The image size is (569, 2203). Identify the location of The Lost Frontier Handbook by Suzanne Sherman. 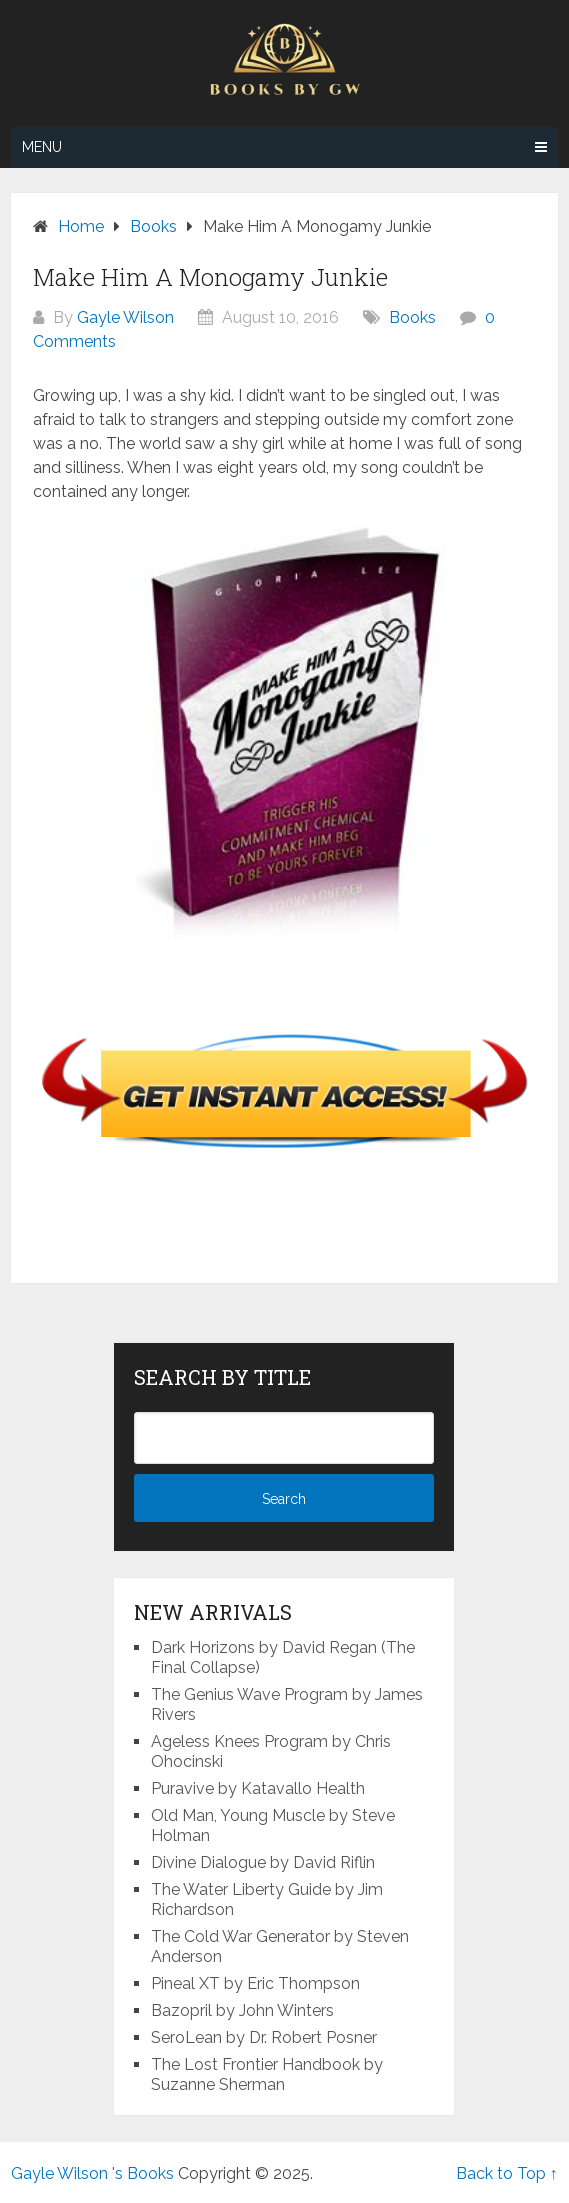
(267, 2074).